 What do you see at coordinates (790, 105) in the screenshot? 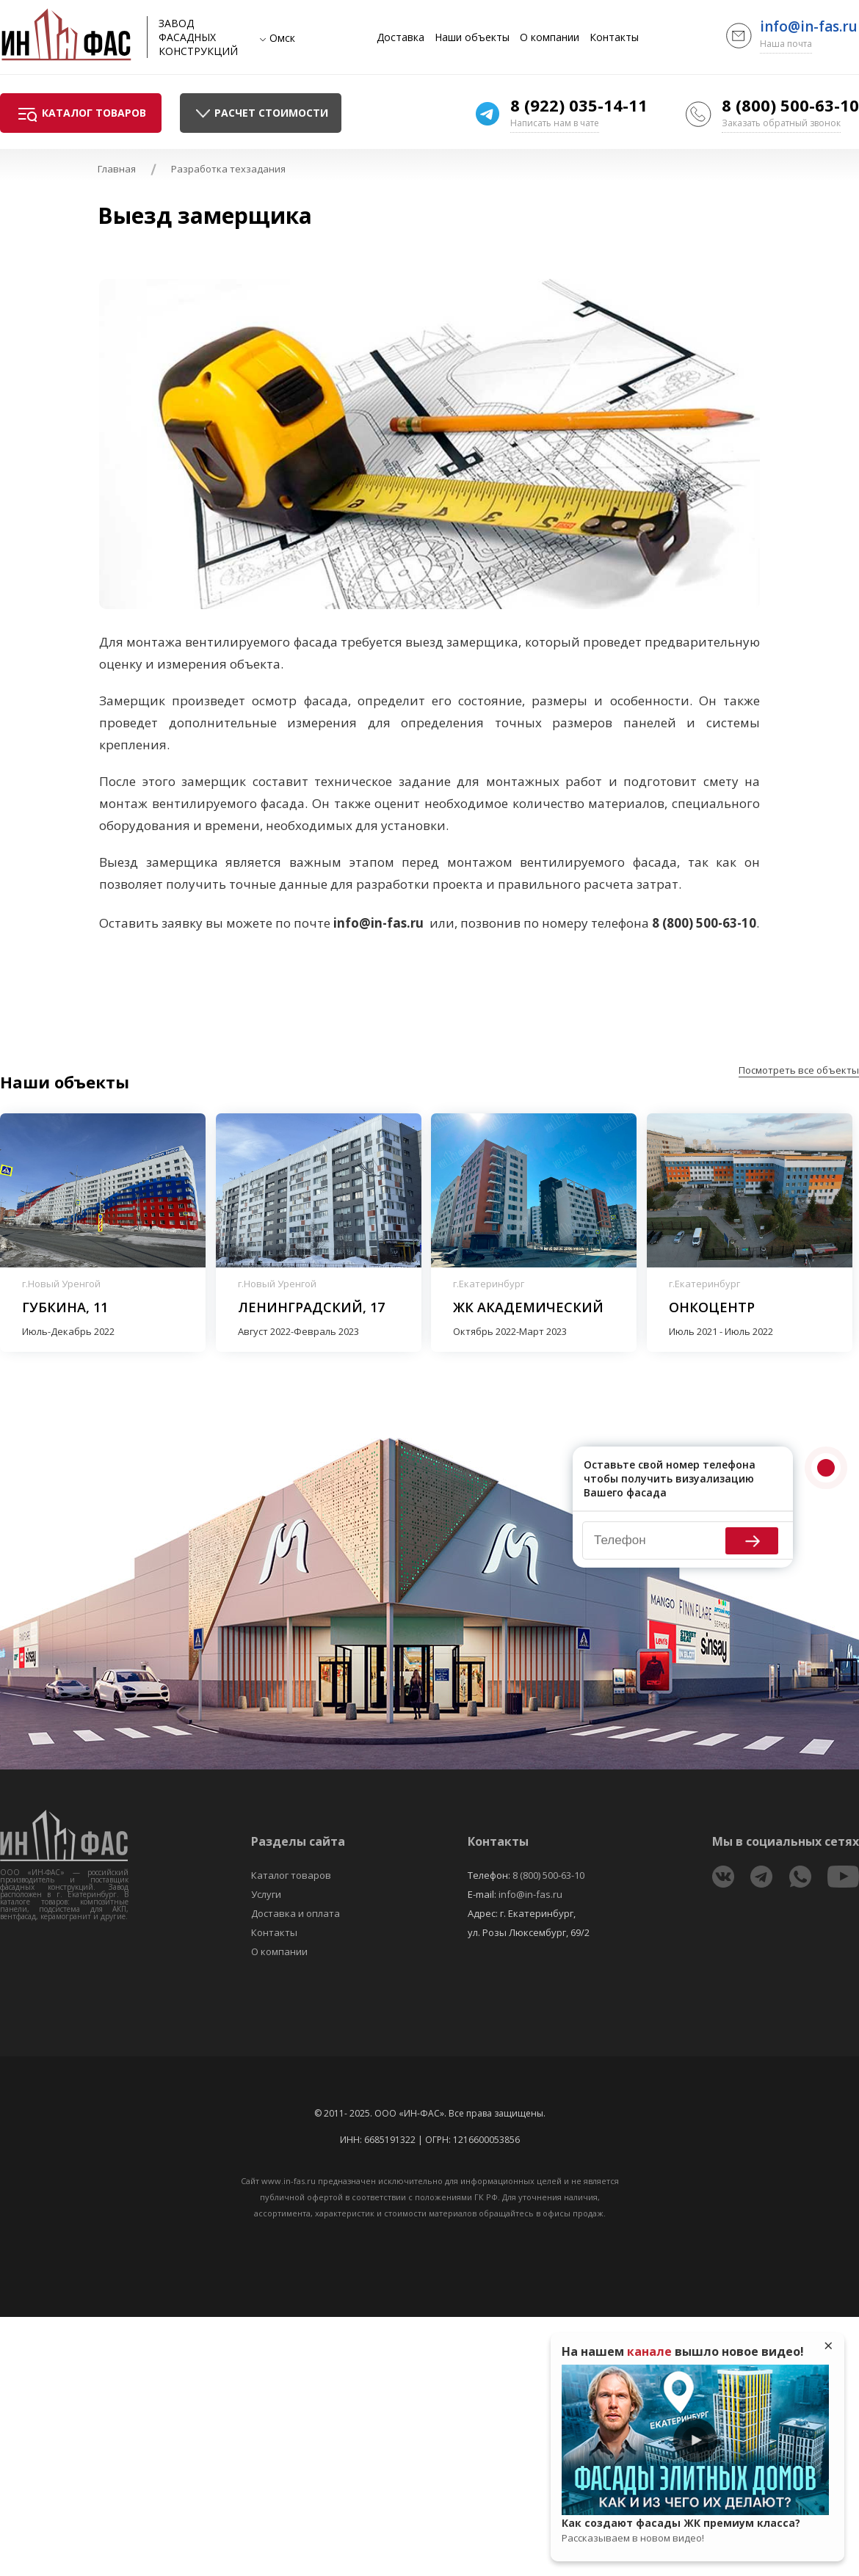
I see `8 (800) 500-63-10` at bounding box center [790, 105].